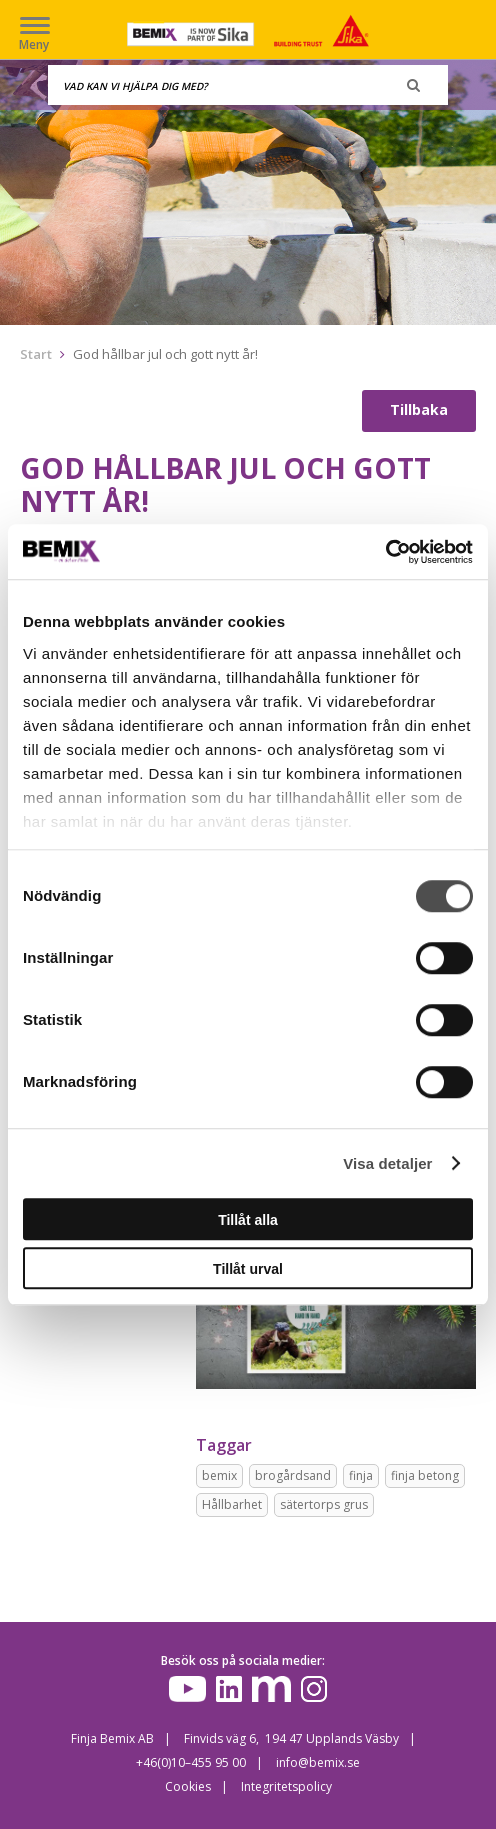  I want to click on info@bemix.se, so click(318, 1762).